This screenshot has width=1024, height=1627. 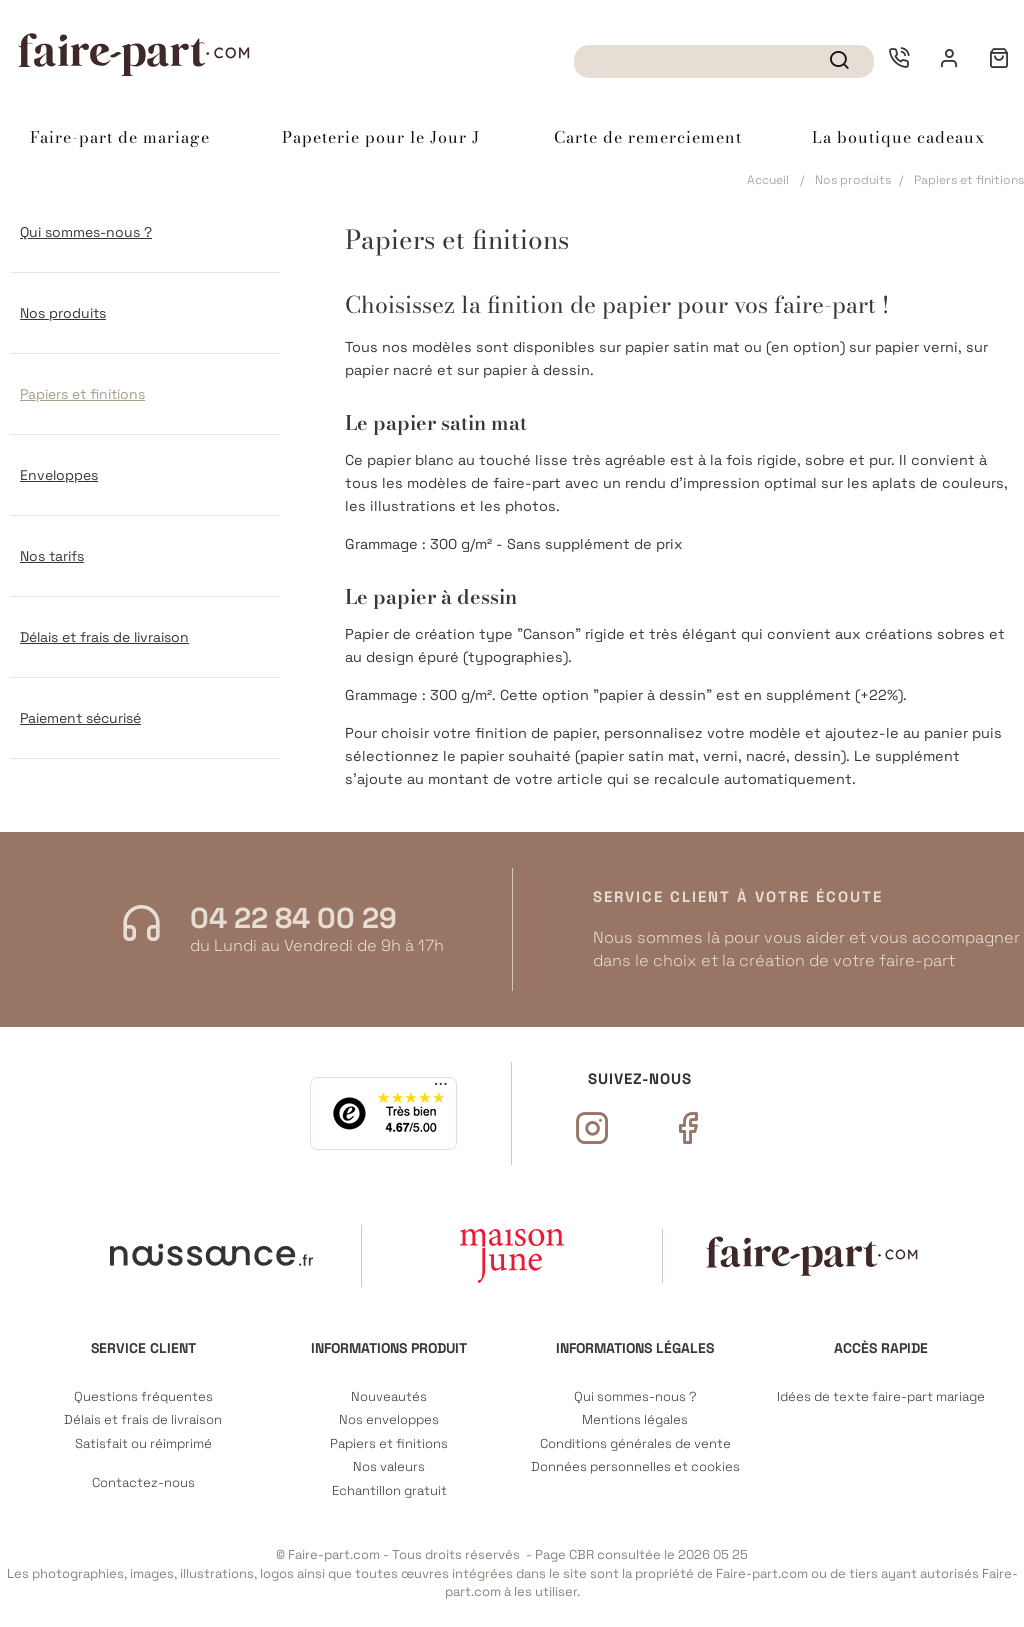 What do you see at coordinates (104, 637) in the screenshot?
I see `Délais et frais de livraison` at bounding box center [104, 637].